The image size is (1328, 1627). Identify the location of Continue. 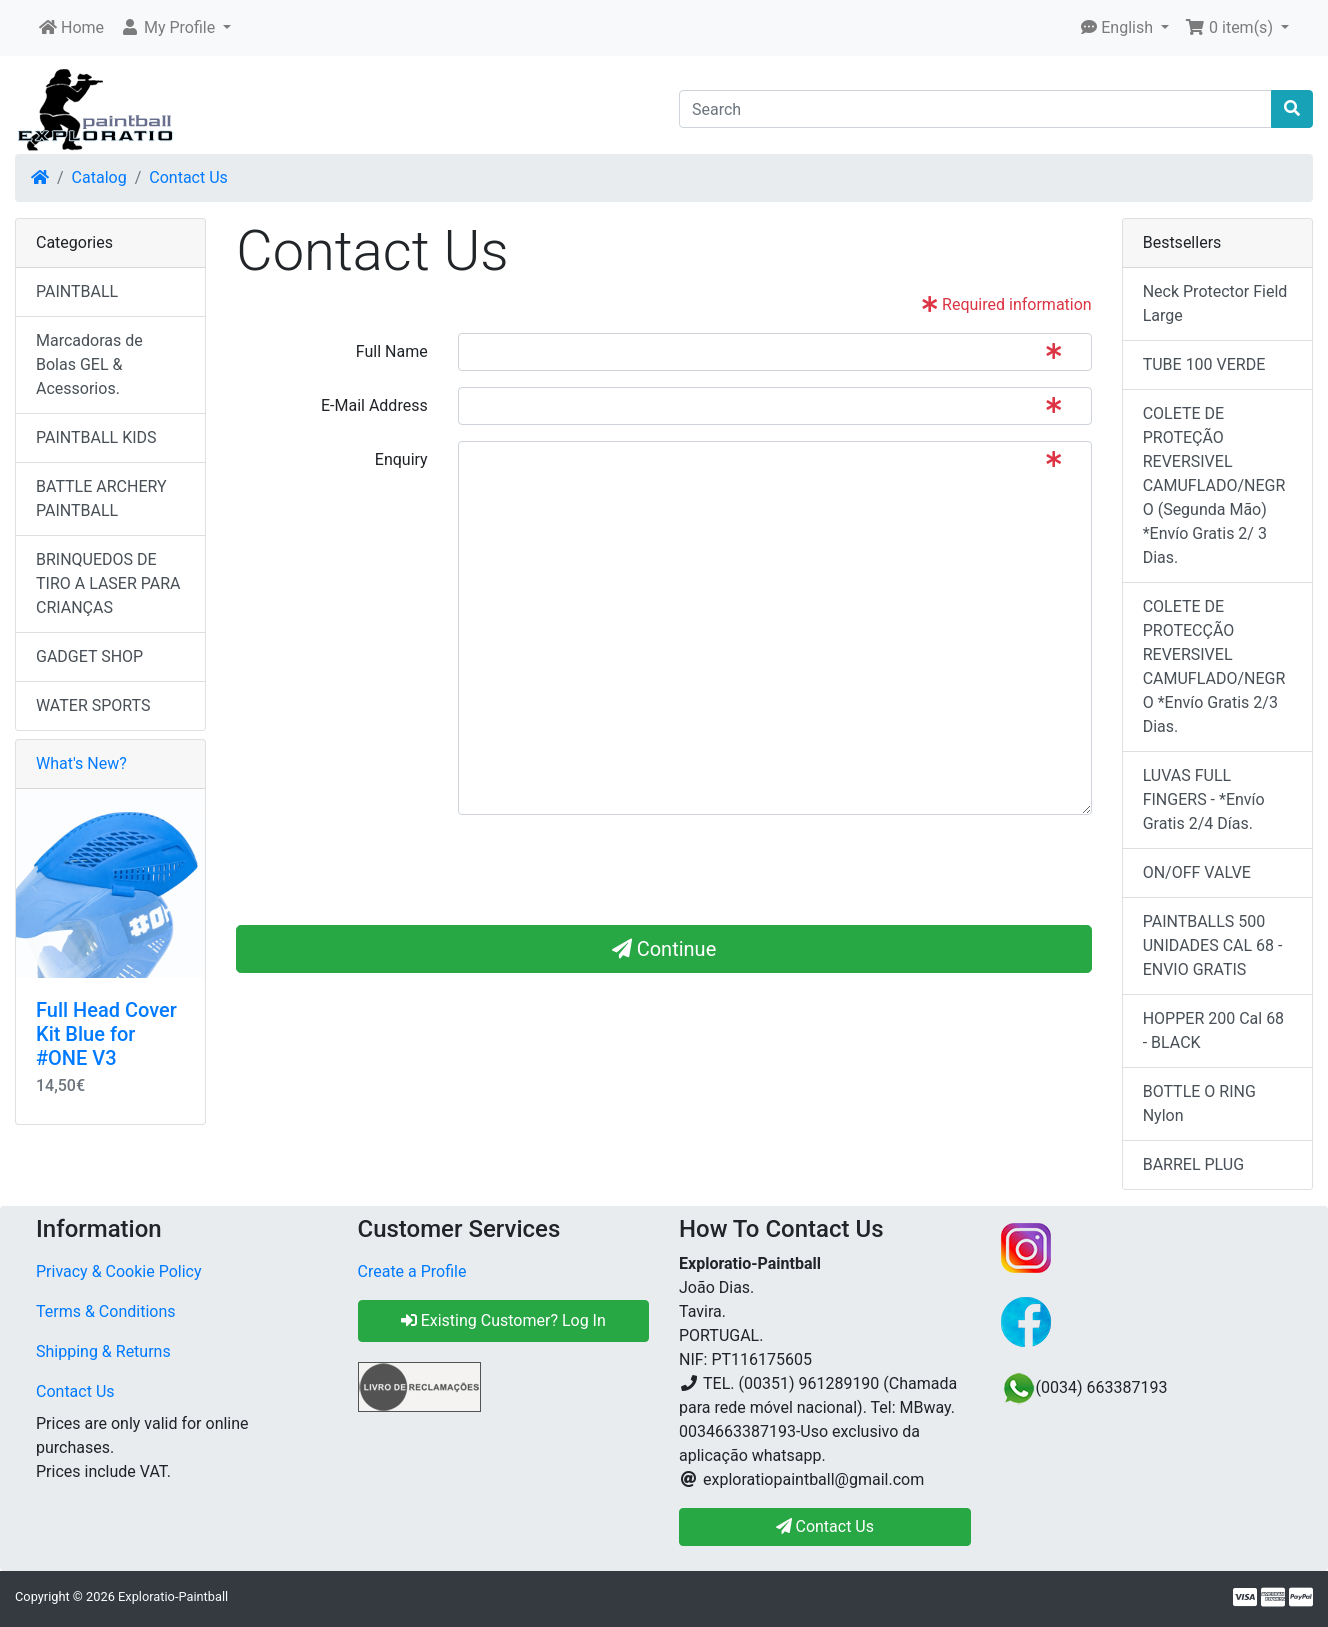
(664, 949).